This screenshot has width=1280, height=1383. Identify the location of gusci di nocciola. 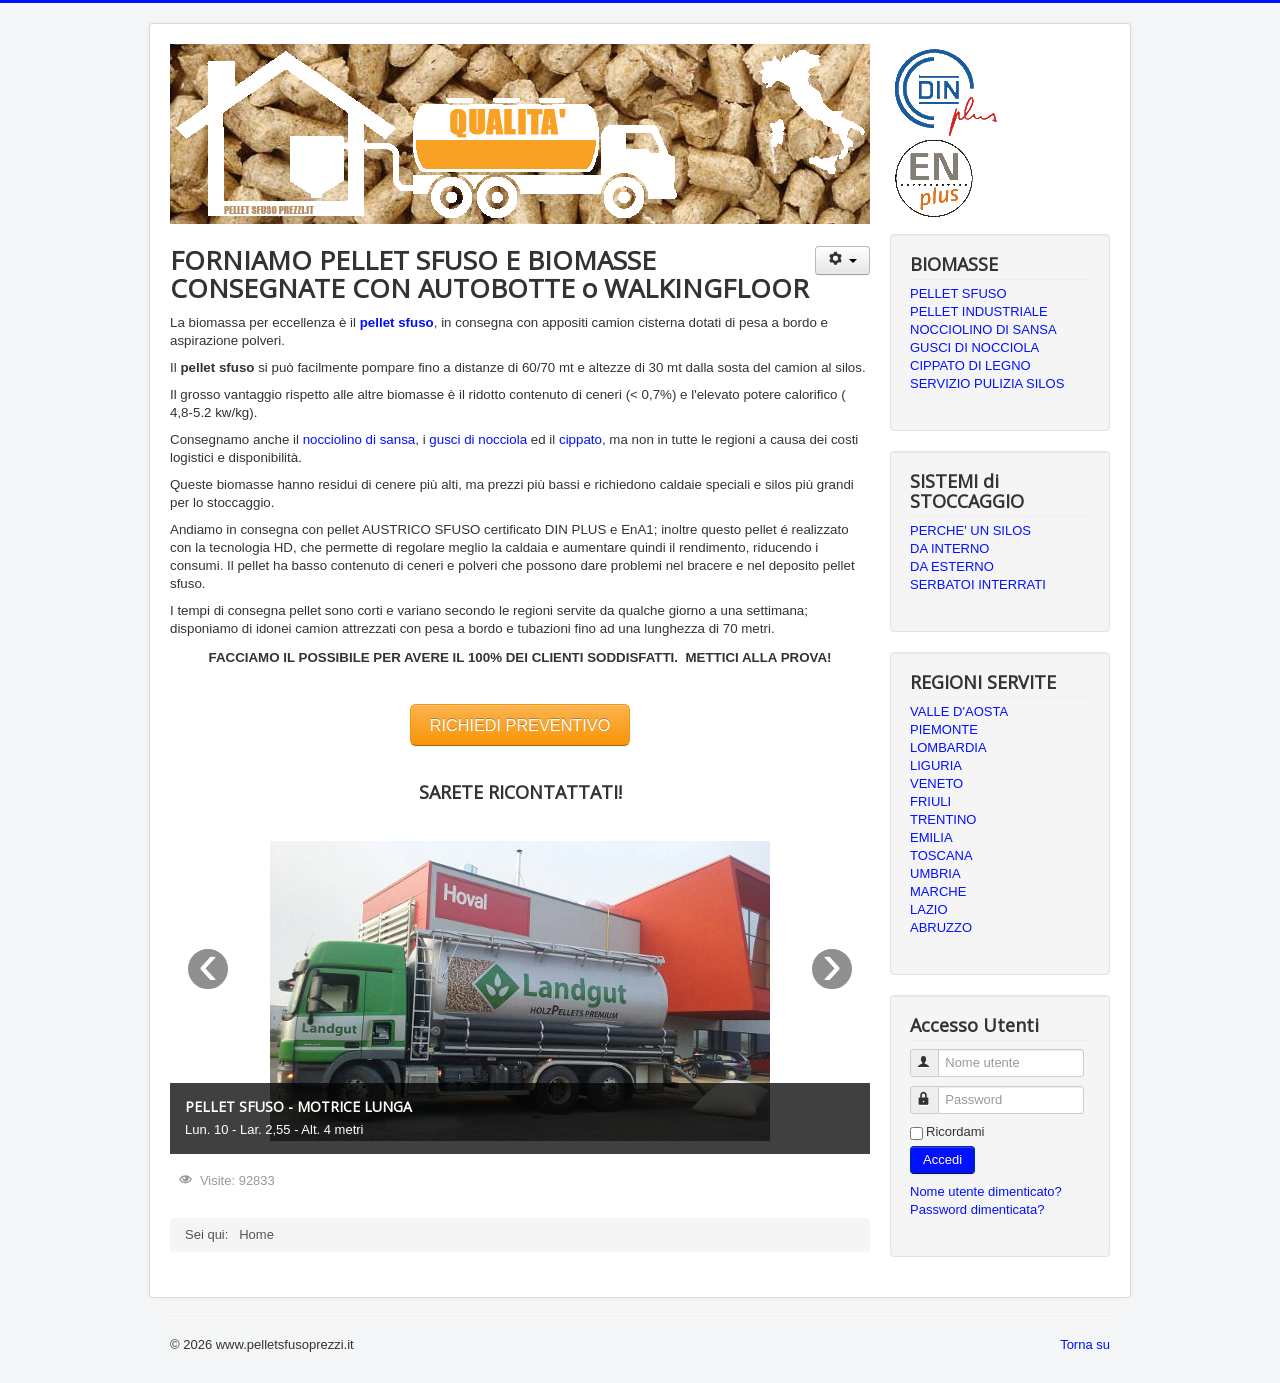
(478, 439).